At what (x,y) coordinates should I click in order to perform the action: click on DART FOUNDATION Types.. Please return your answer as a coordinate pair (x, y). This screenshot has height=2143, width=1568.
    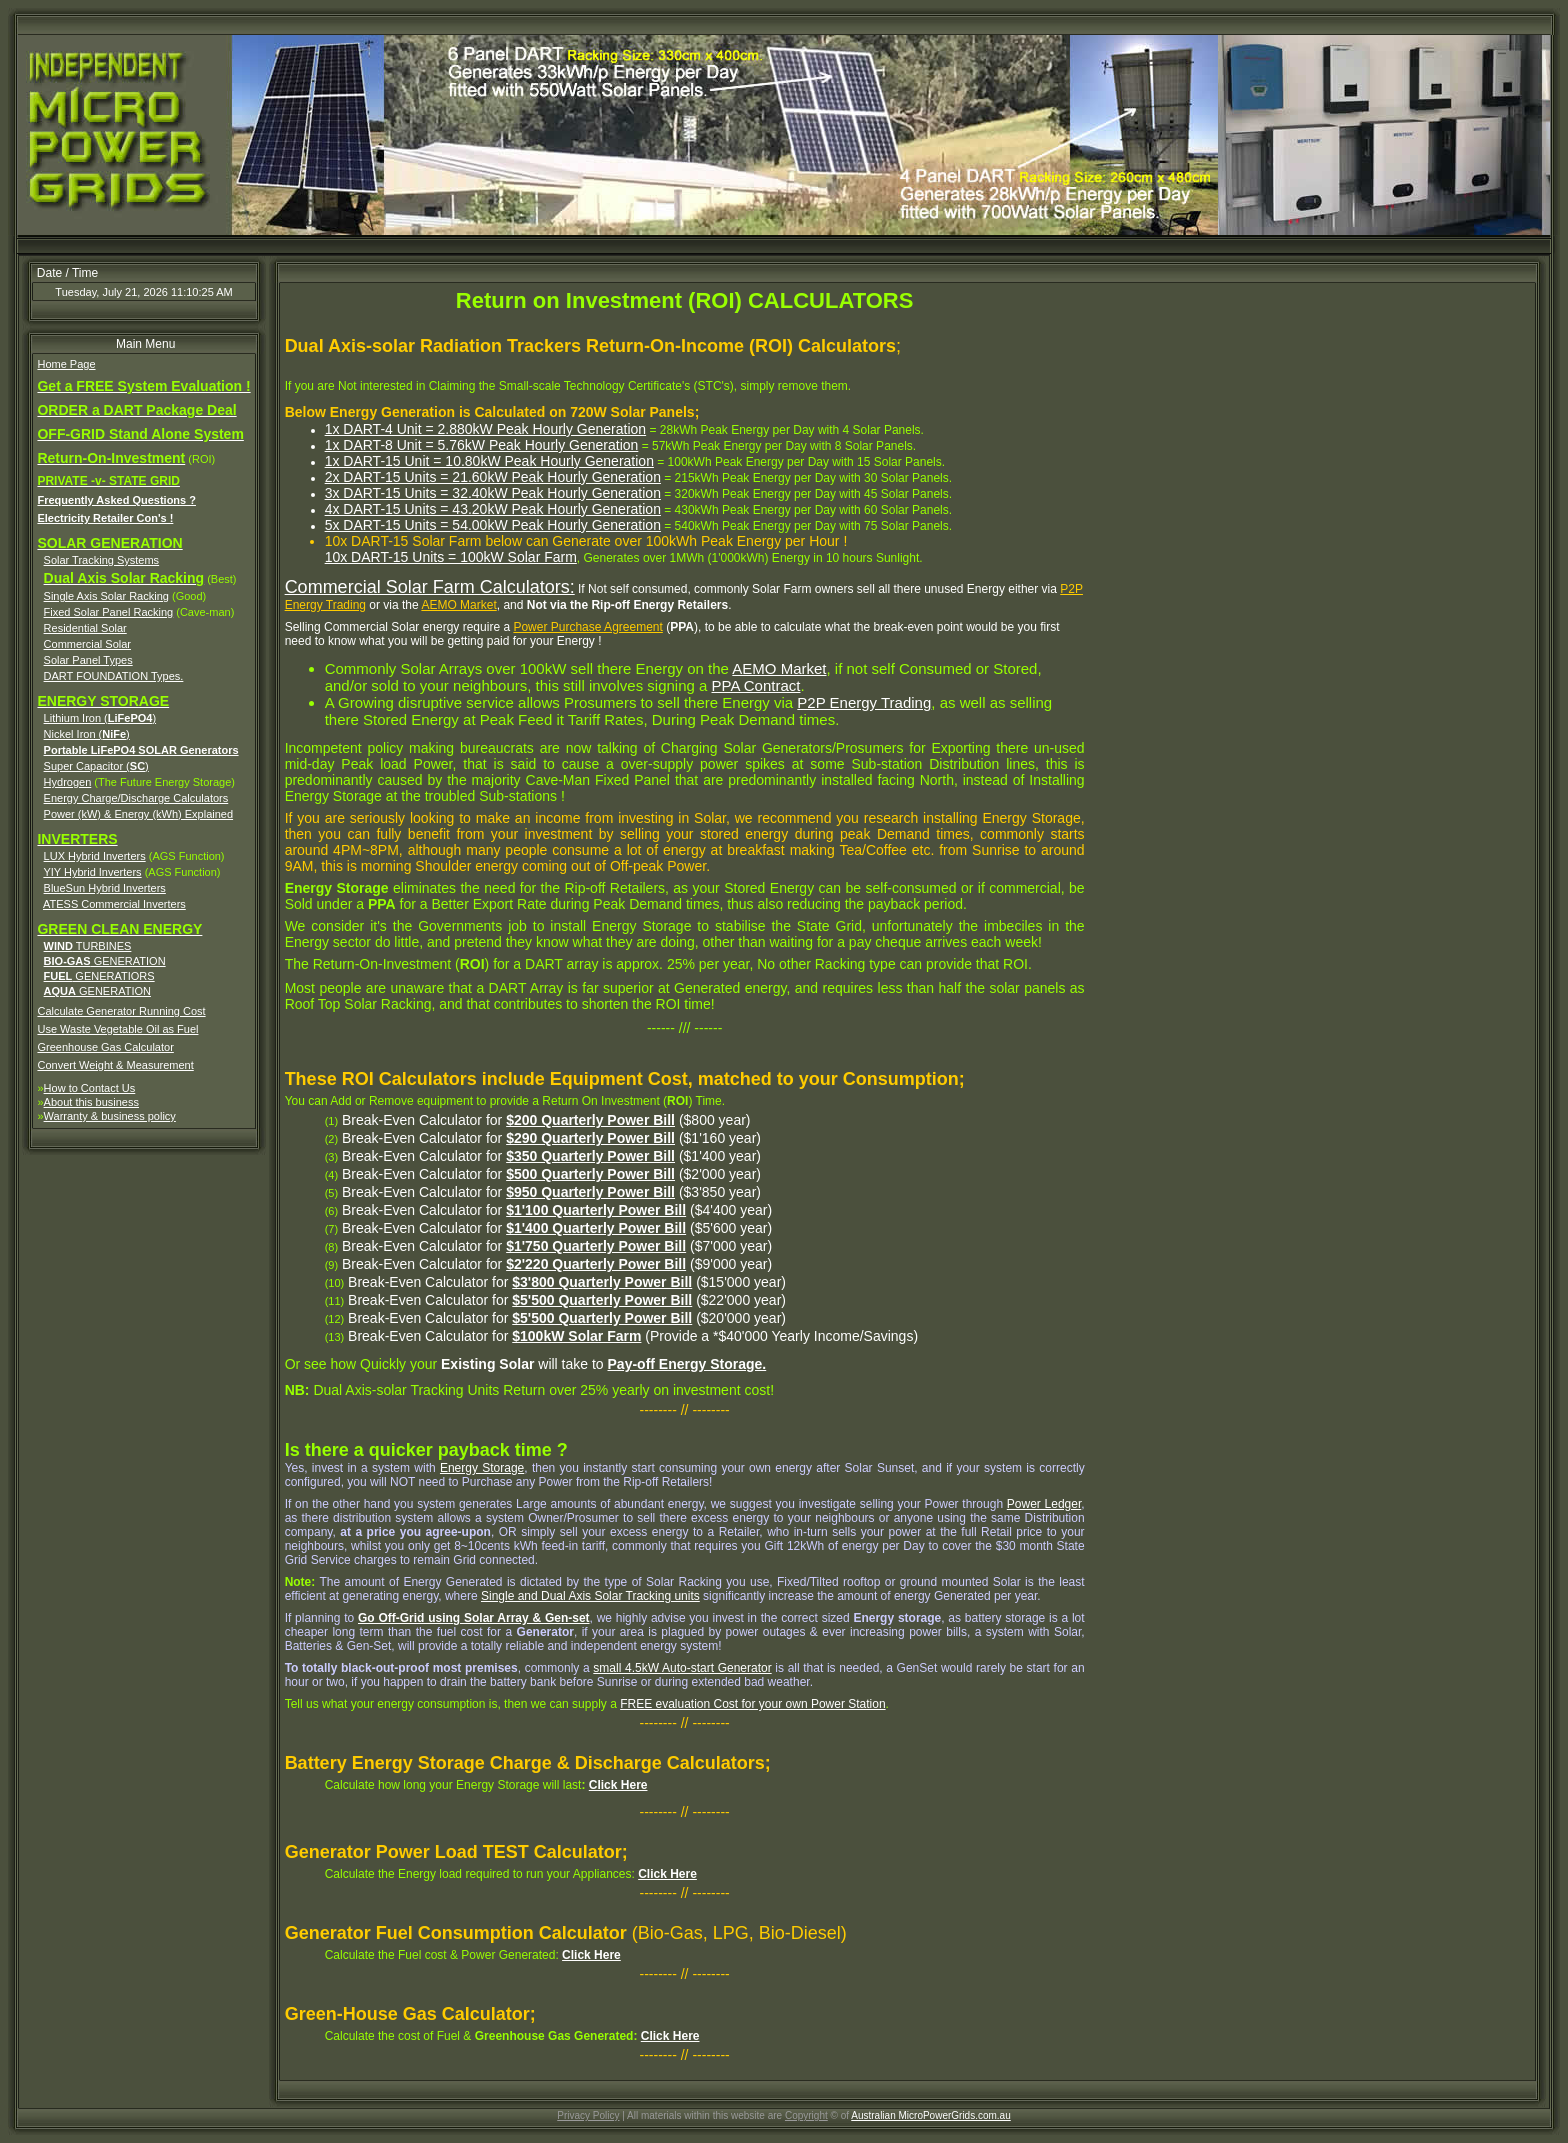
    Looking at the image, I should click on (114, 676).